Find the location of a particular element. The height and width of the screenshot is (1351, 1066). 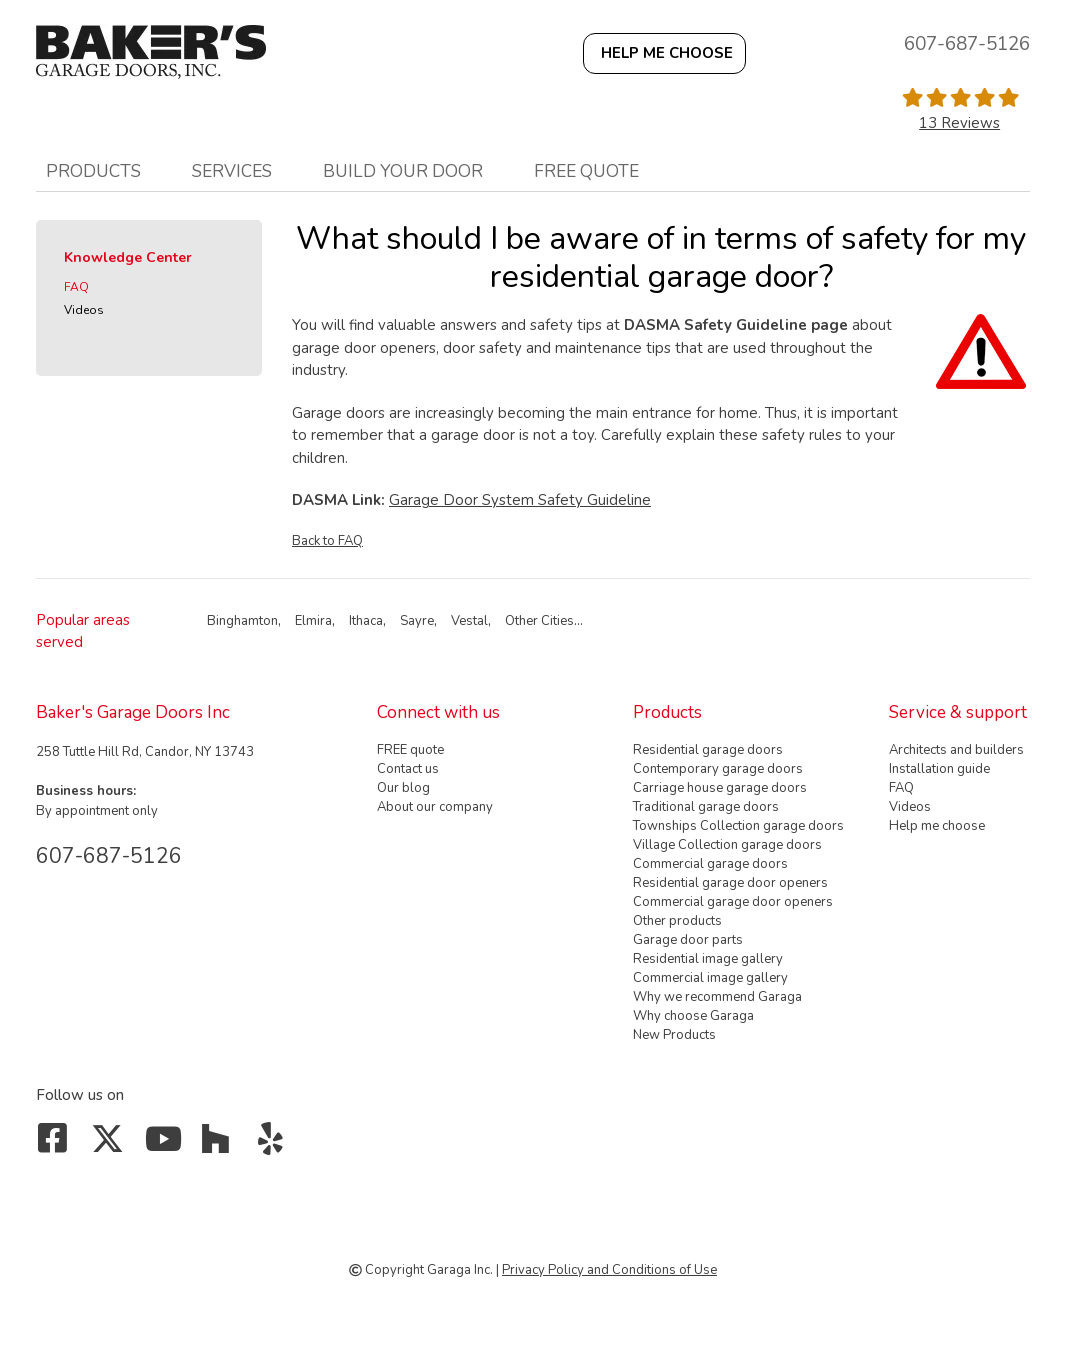

Townships Collection garage doors is located at coordinates (738, 826).